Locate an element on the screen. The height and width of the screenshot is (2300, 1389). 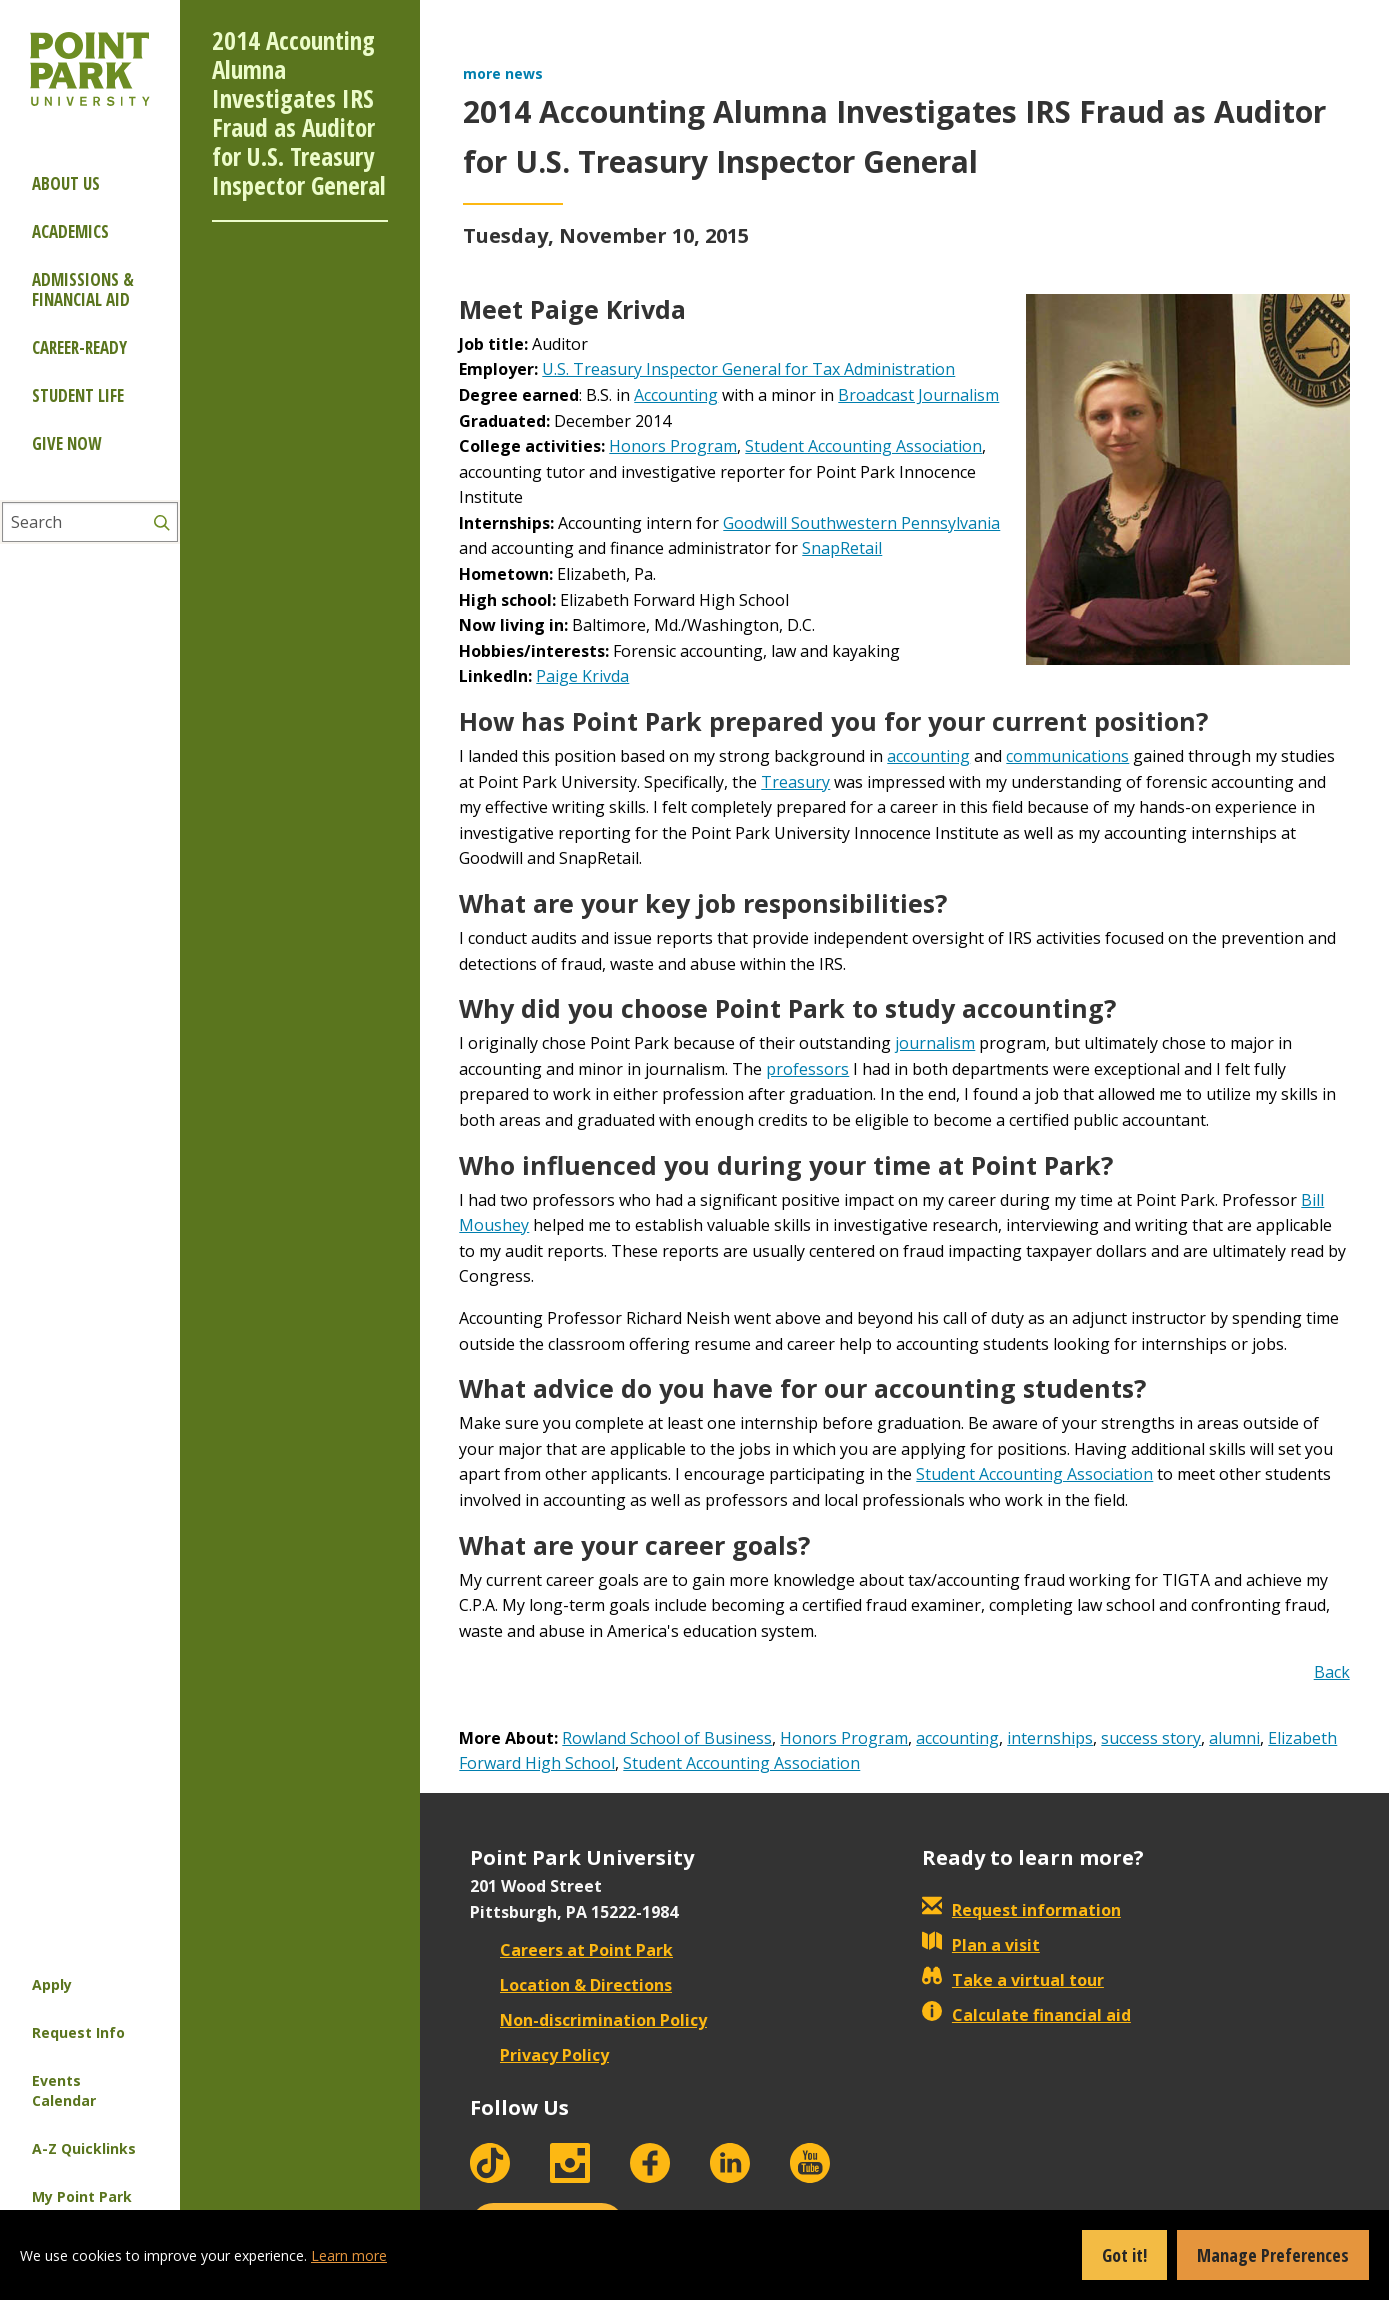
Manage Preferences is located at coordinates (1273, 2255).